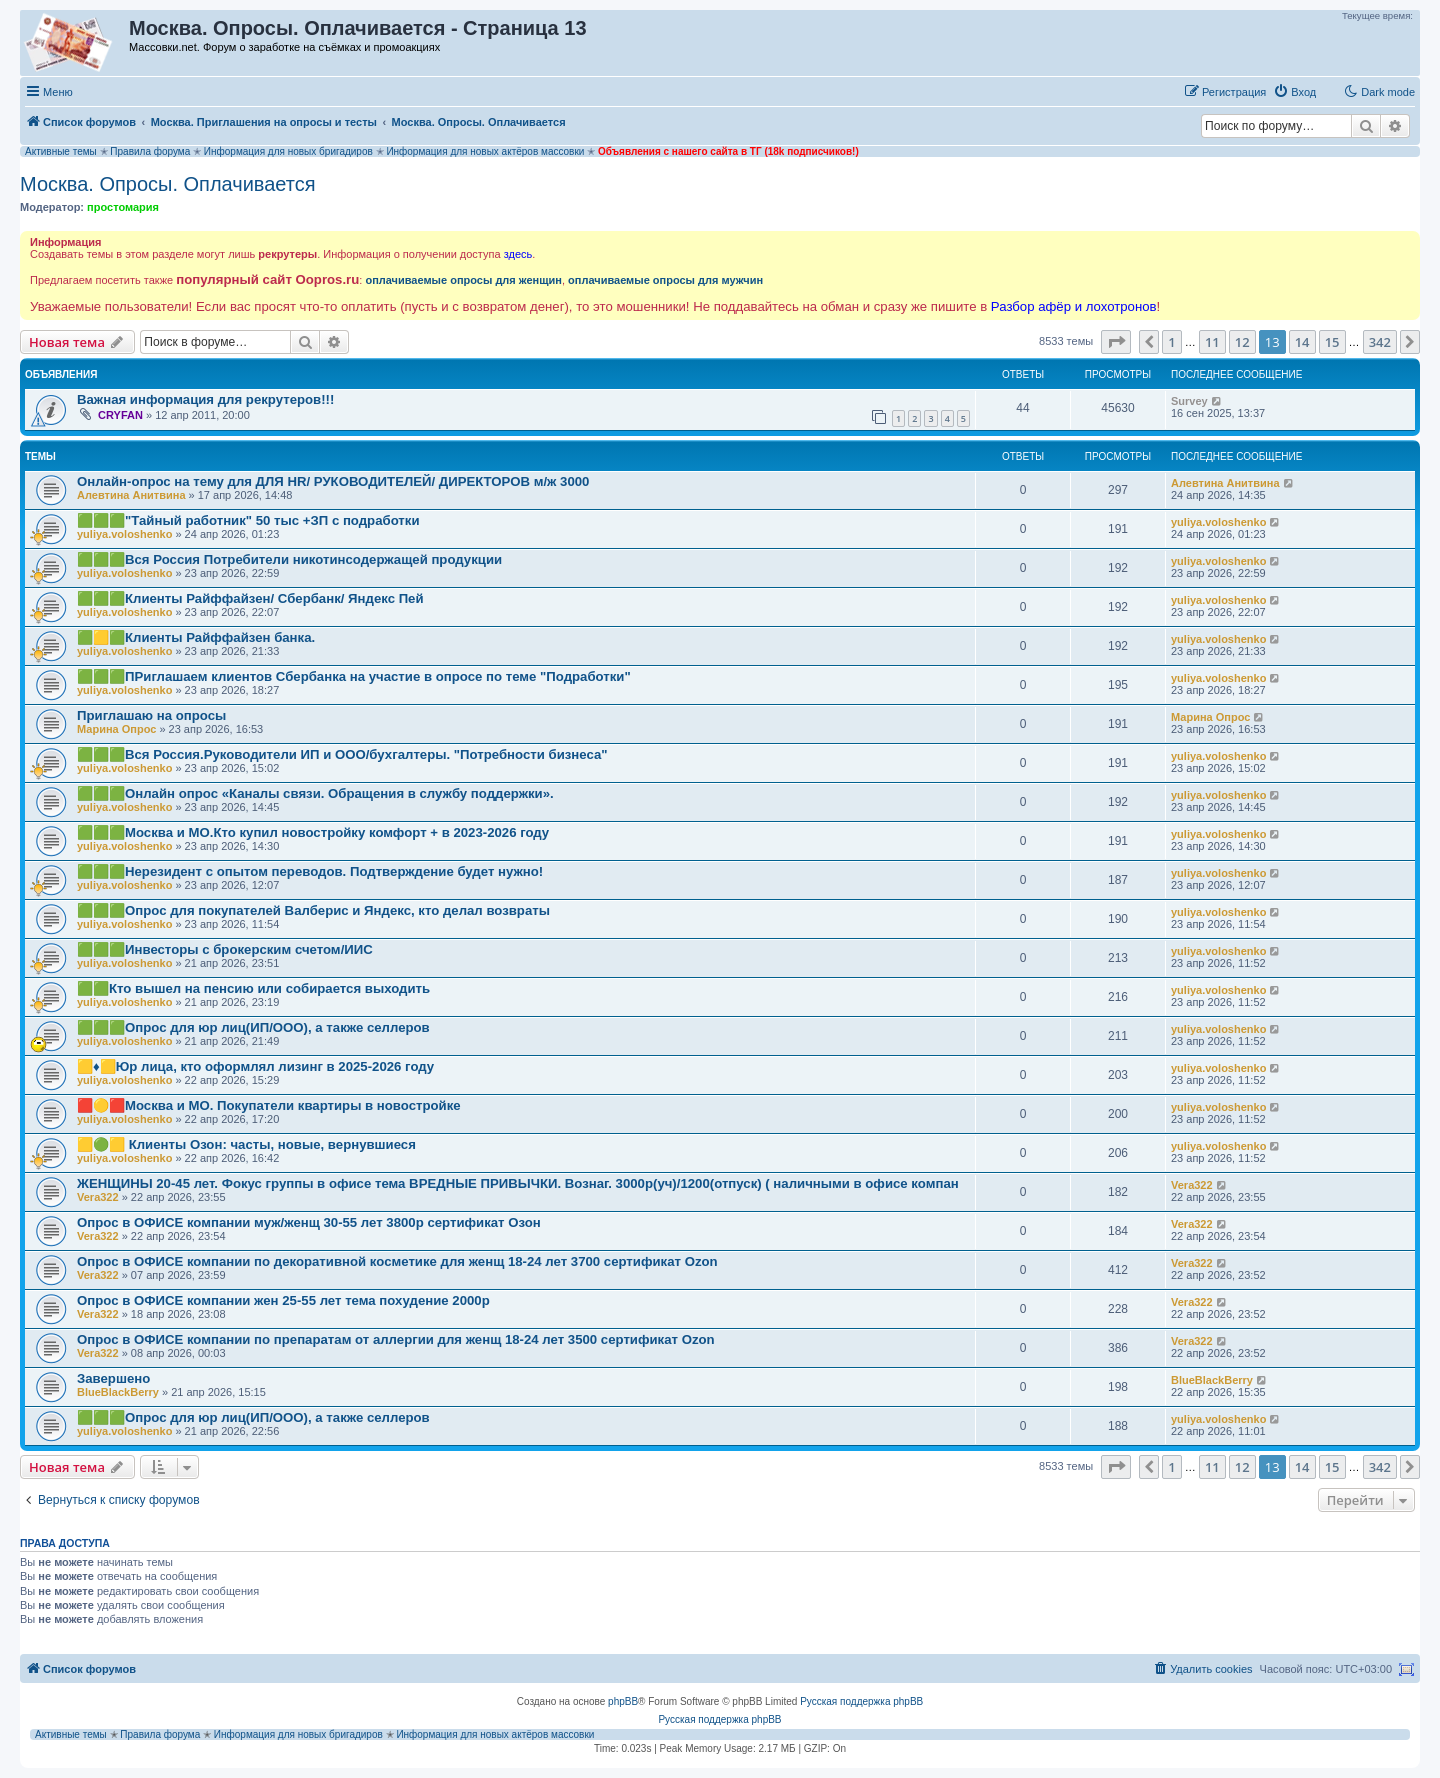  I want to click on phpBB, so click(623, 1701).